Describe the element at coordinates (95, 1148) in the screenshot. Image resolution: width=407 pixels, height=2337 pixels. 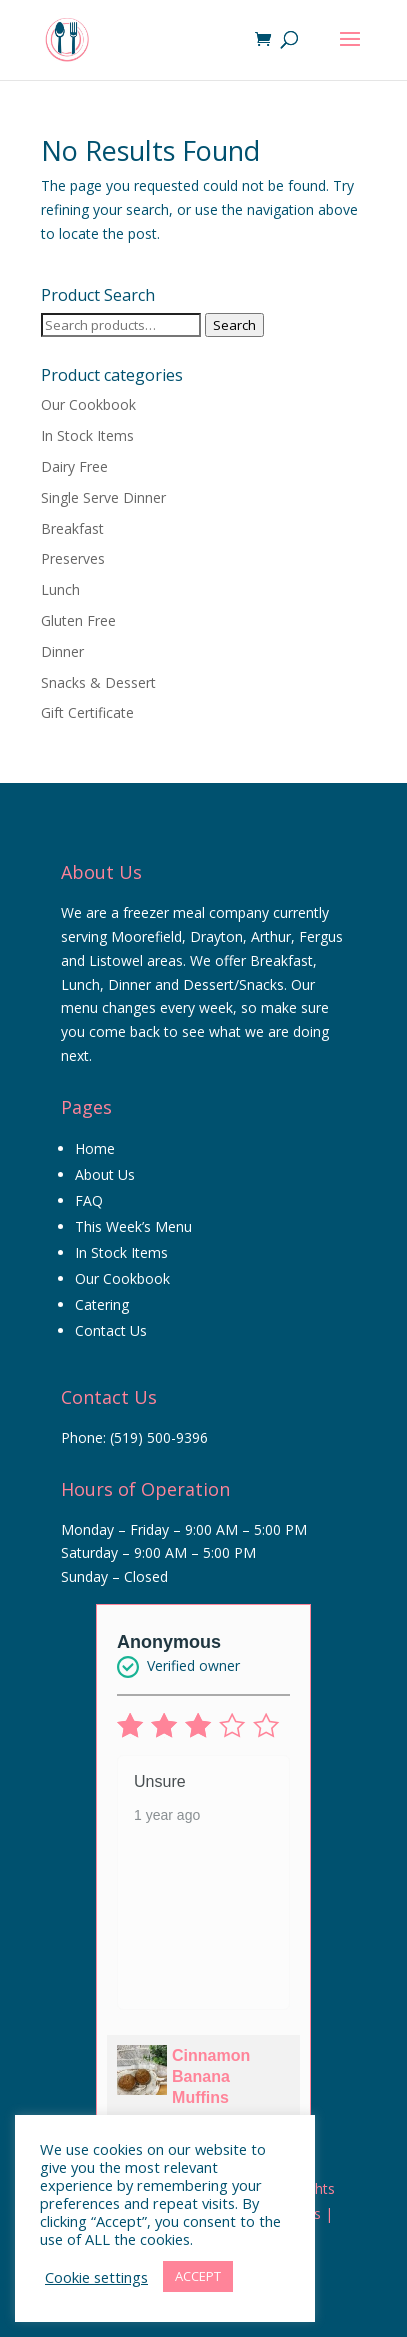
I see `Home` at that location.